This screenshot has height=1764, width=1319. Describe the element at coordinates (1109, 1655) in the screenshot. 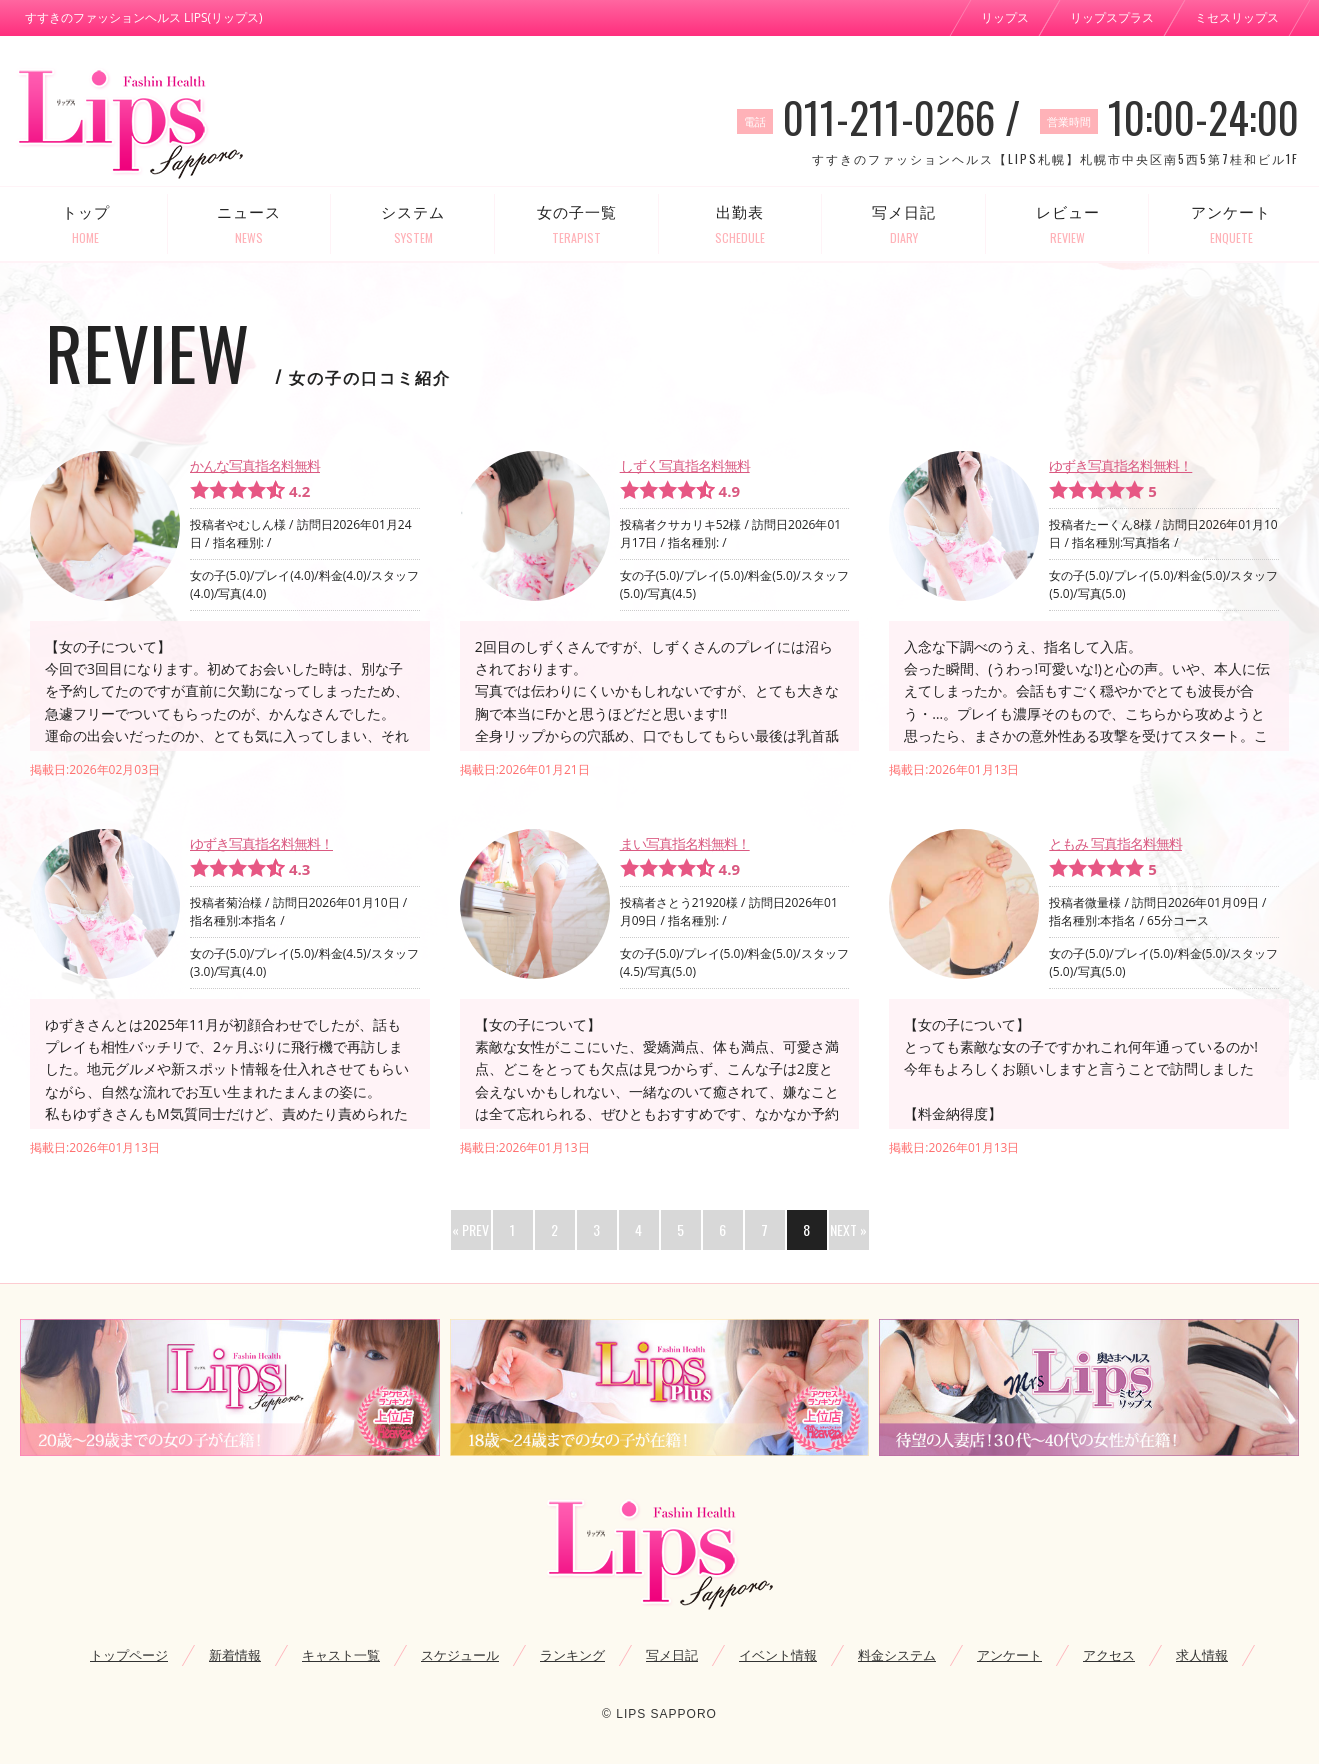

I see `アクセス` at that location.